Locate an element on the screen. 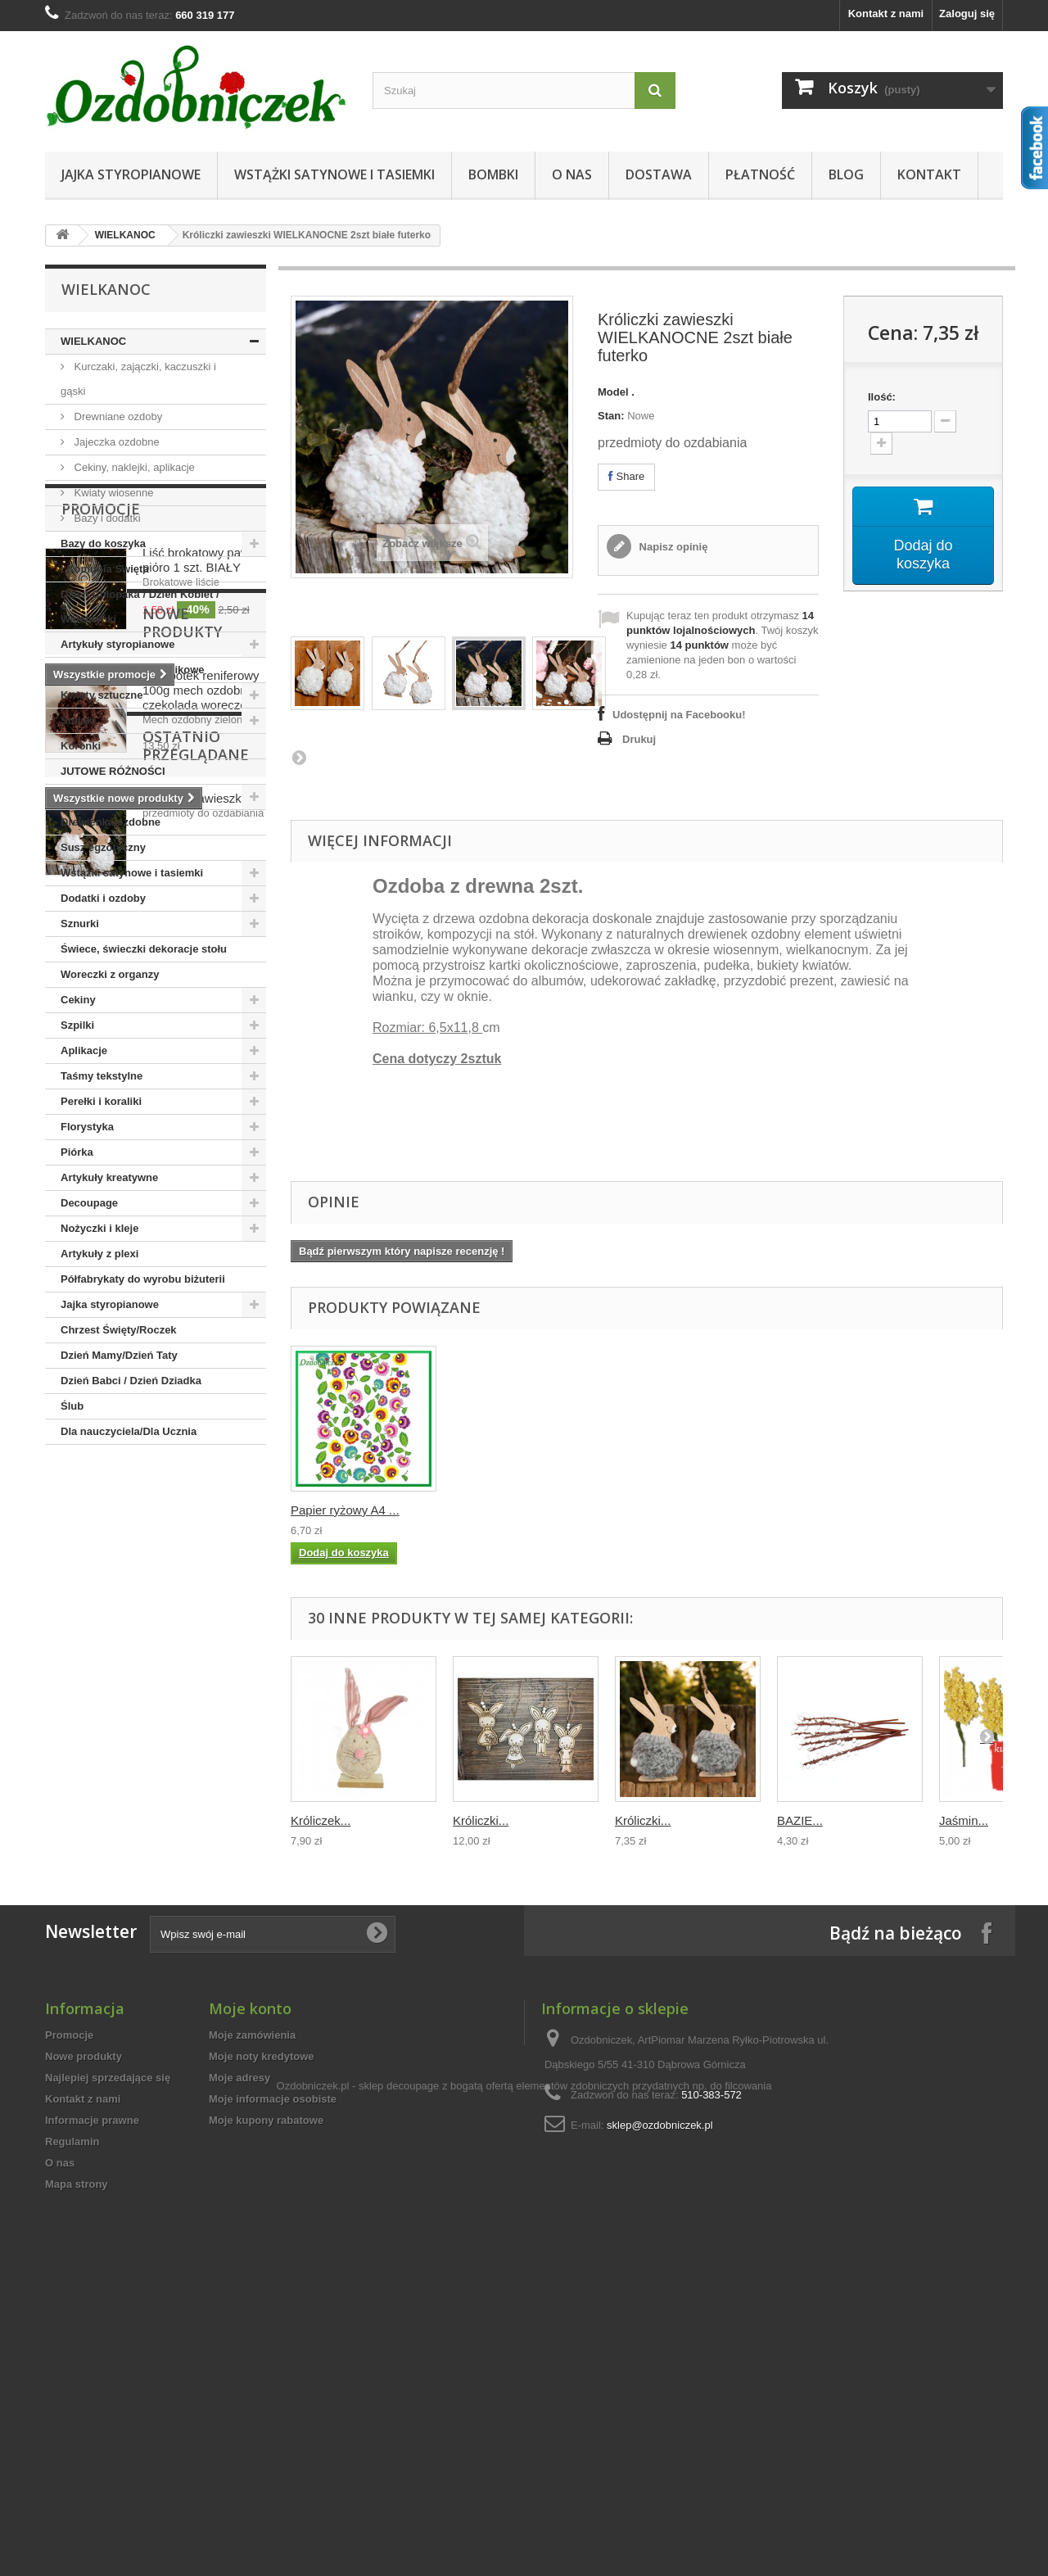 The width and height of the screenshot is (1048, 2576). Kurczaki, zajączki, kaczuszki i gąski is located at coordinates (138, 378).